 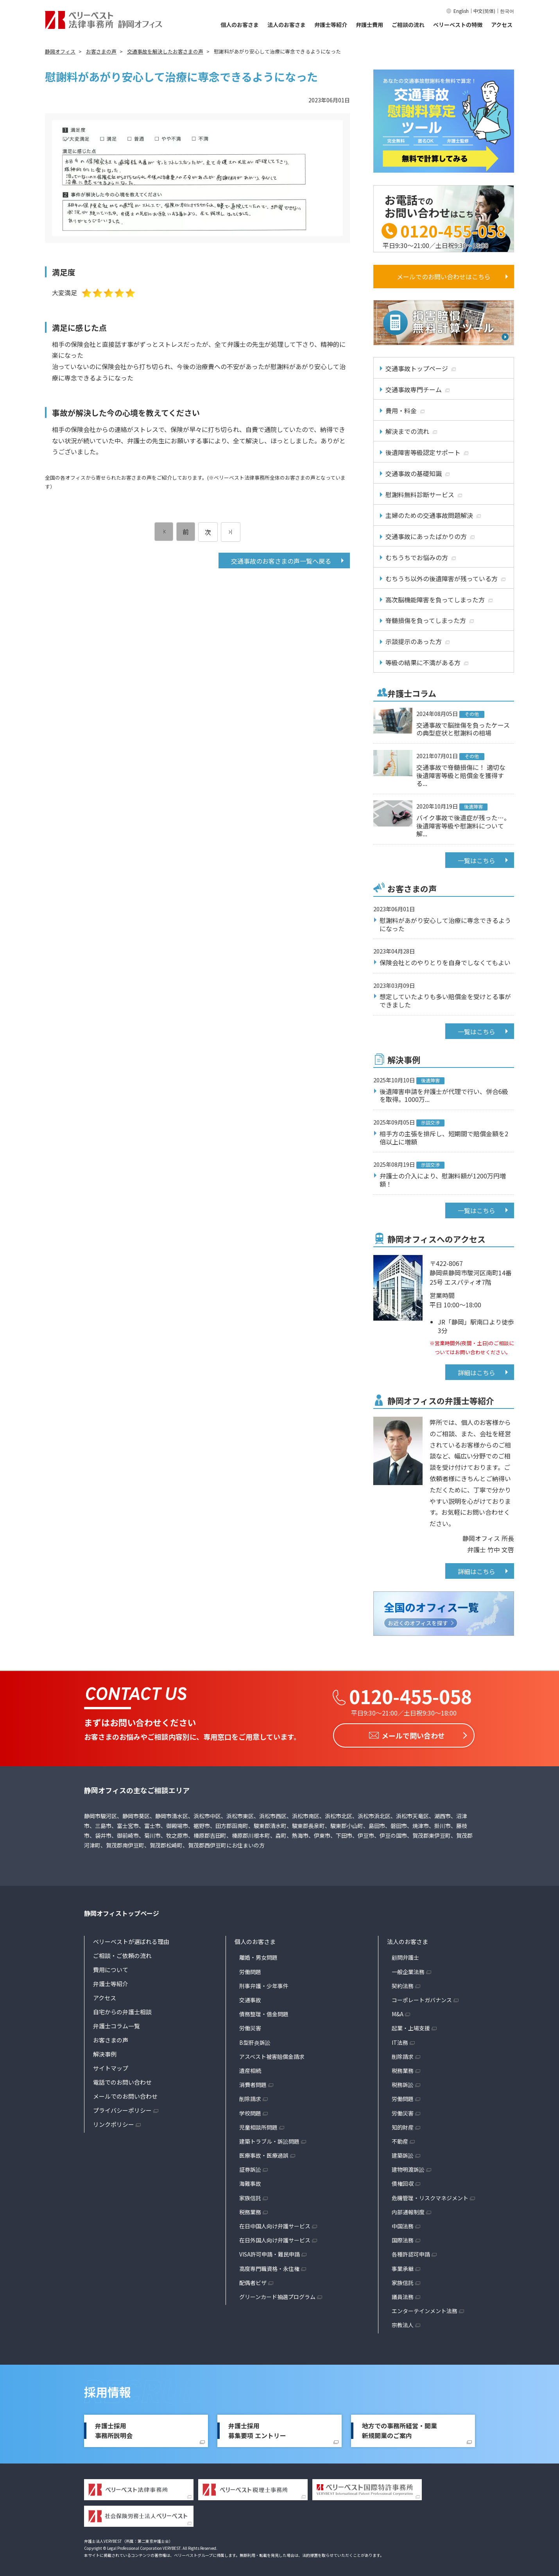 I want to click on 各種許認可申請, so click(x=411, y=2252).